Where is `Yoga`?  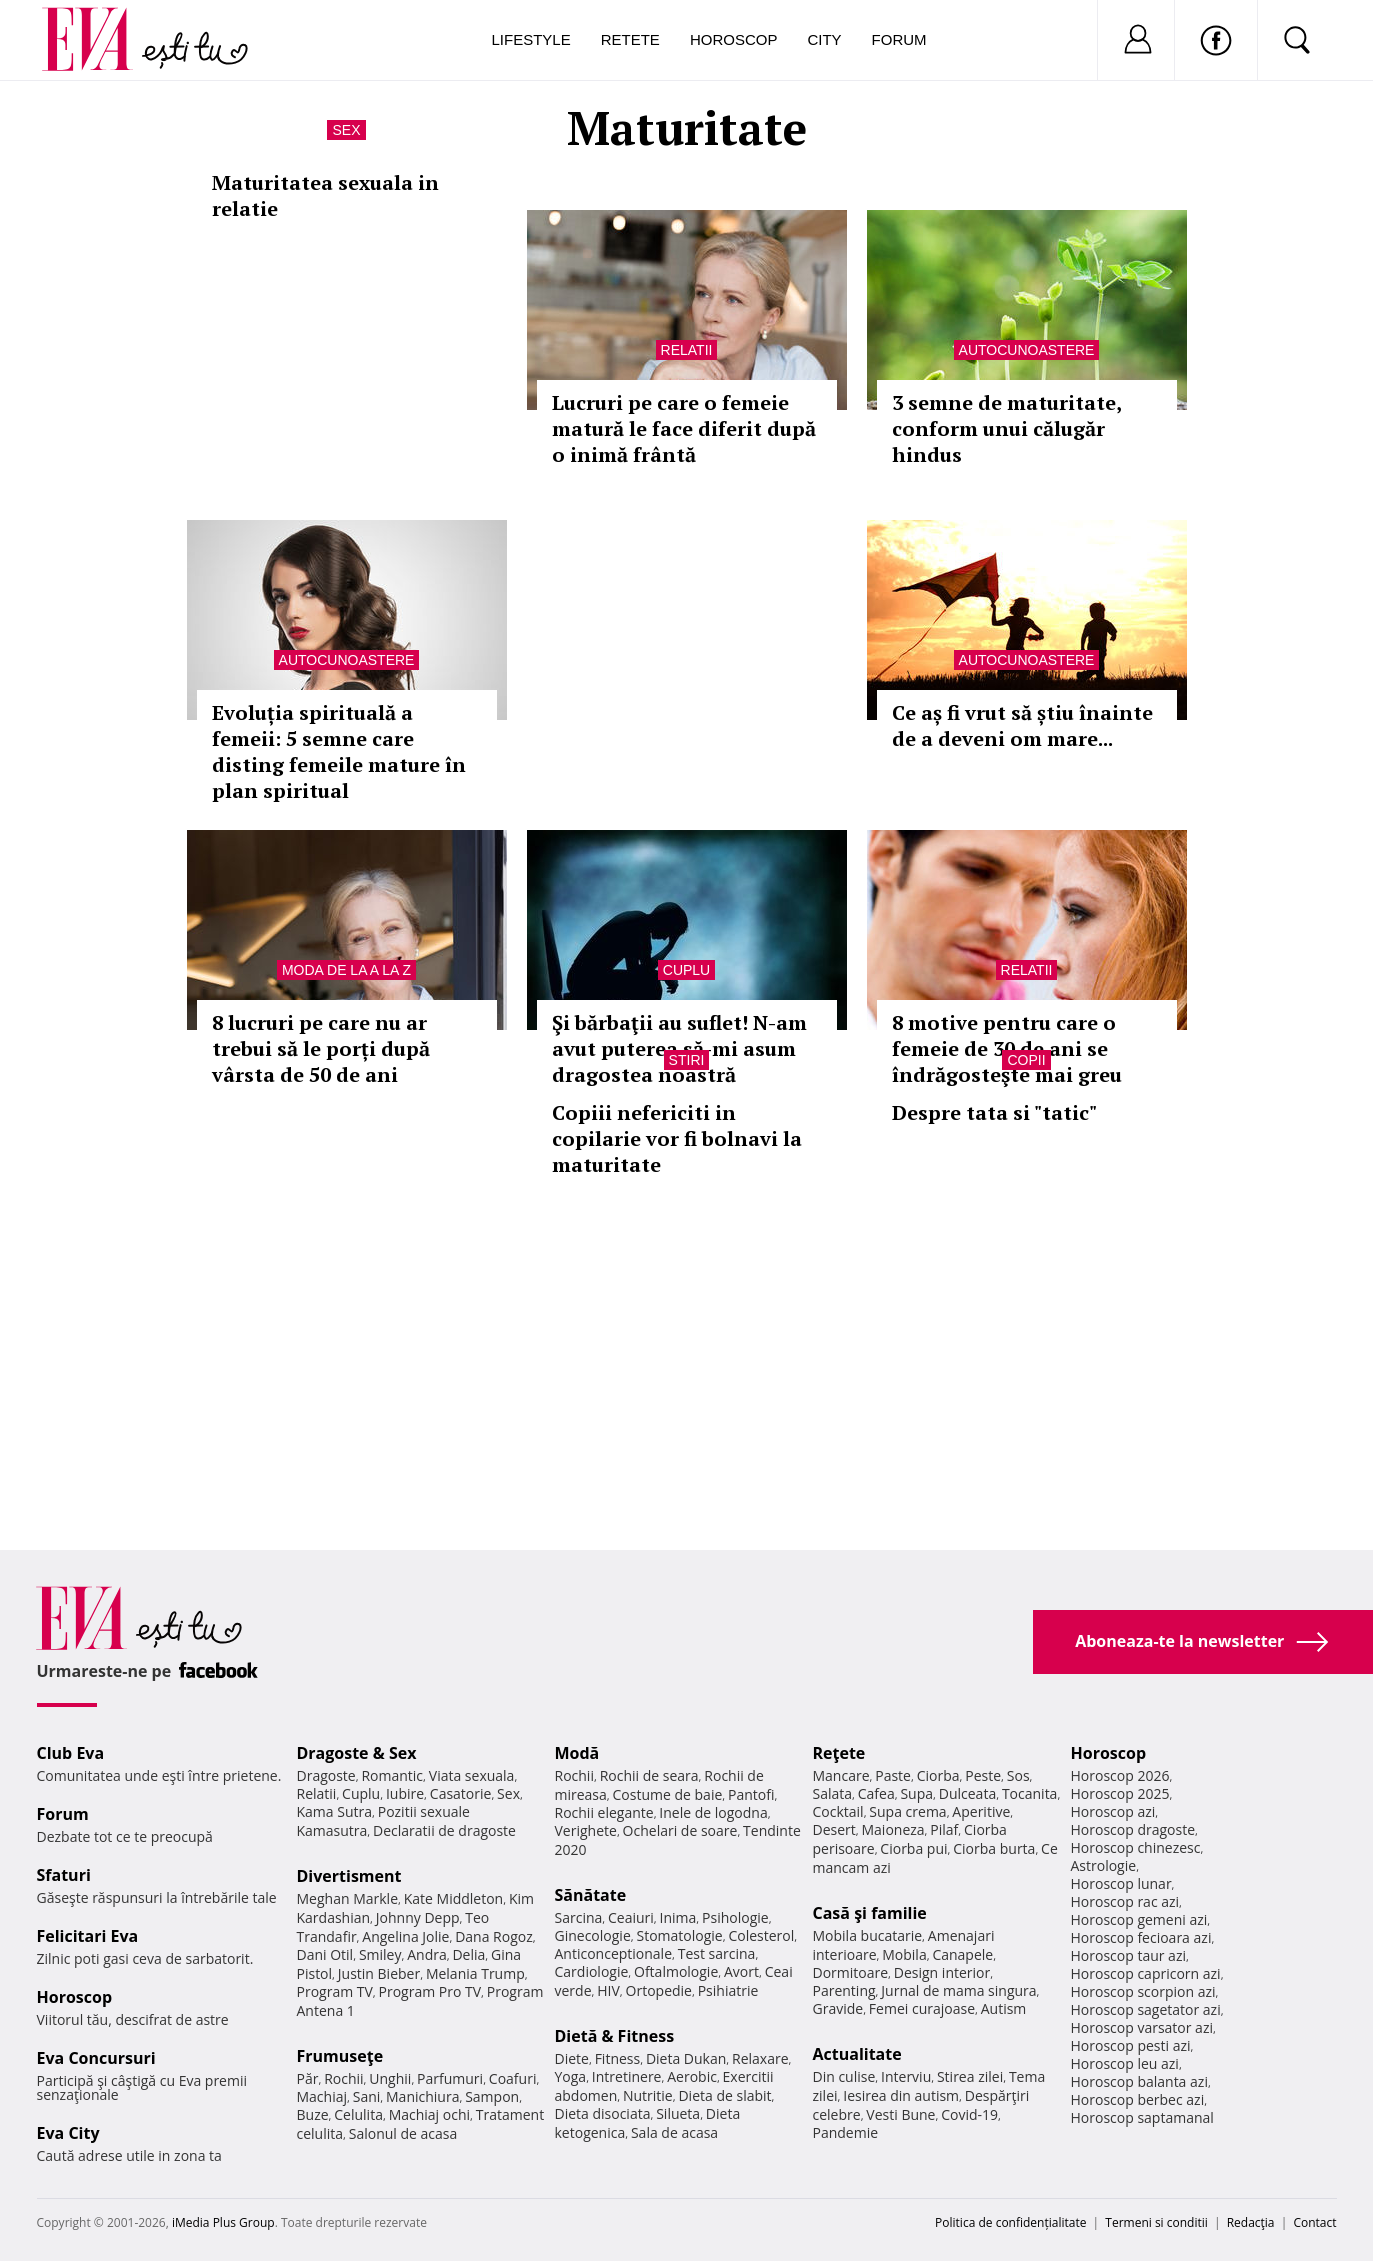
Yoga is located at coordinates (571, 2076).